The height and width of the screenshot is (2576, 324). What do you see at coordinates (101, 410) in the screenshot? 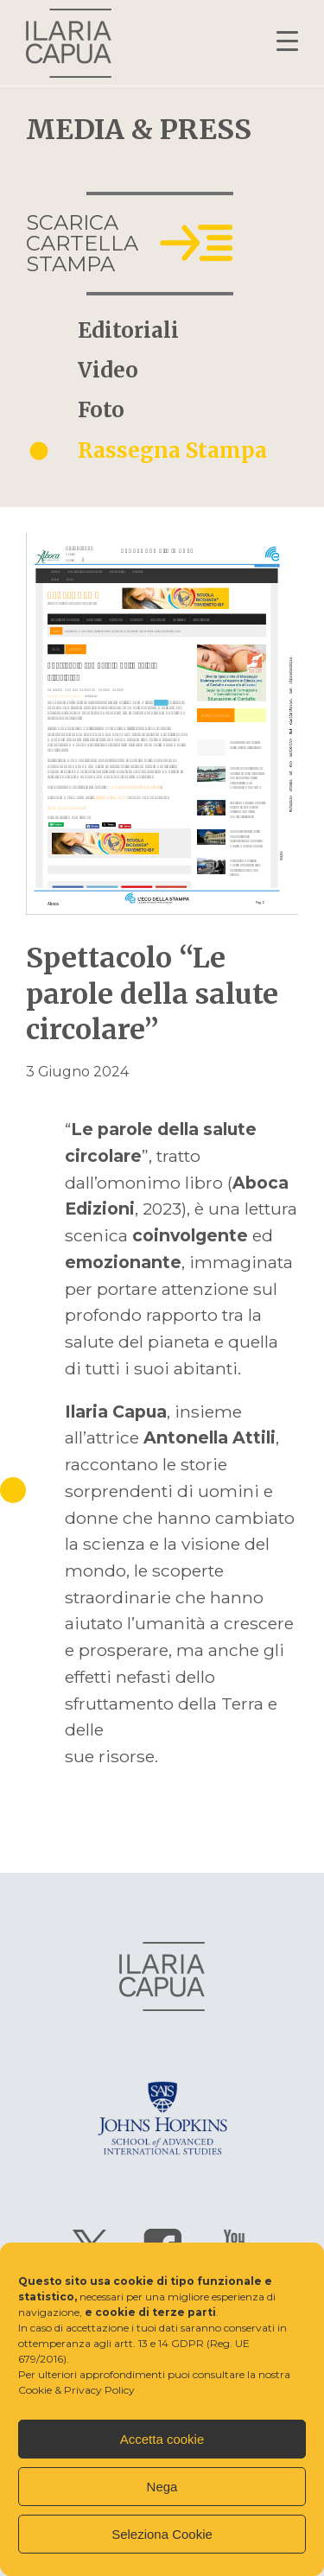
I see `Foto` at bounding box center [101, 410].